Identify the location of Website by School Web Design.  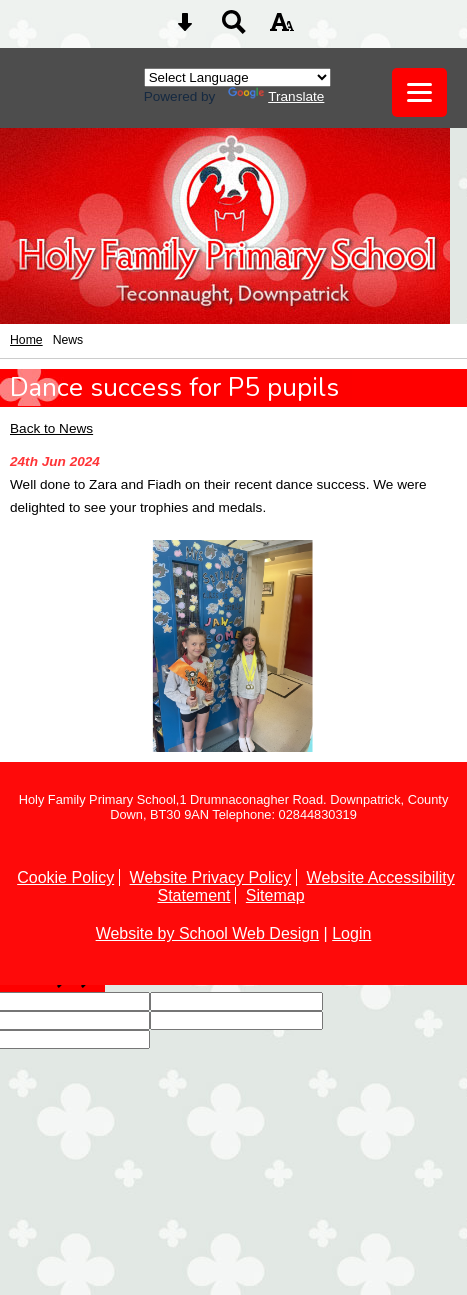
(208, 933).